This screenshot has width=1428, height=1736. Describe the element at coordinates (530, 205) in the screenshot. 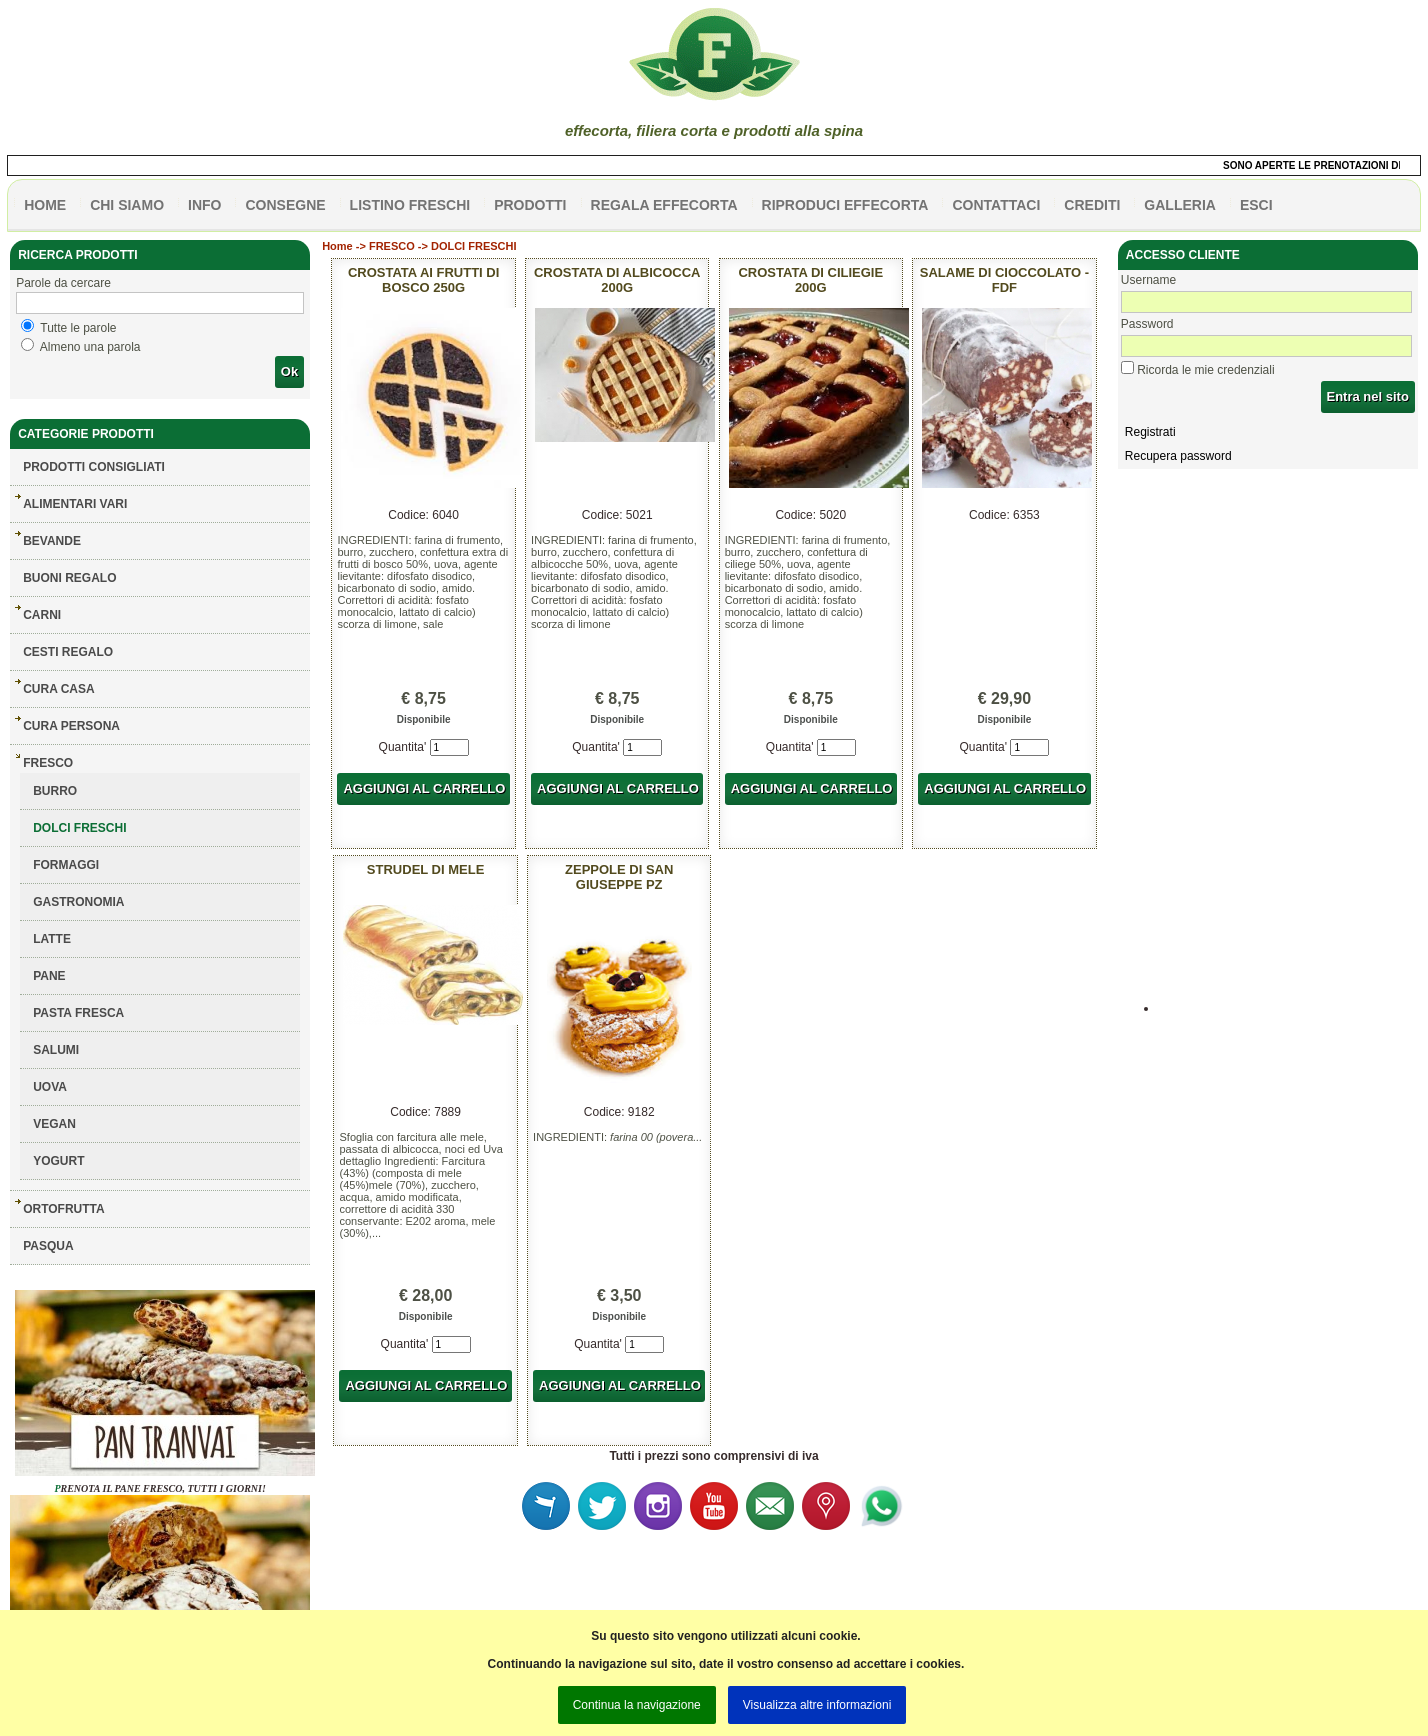

I see `PRODOTTI` at that location.